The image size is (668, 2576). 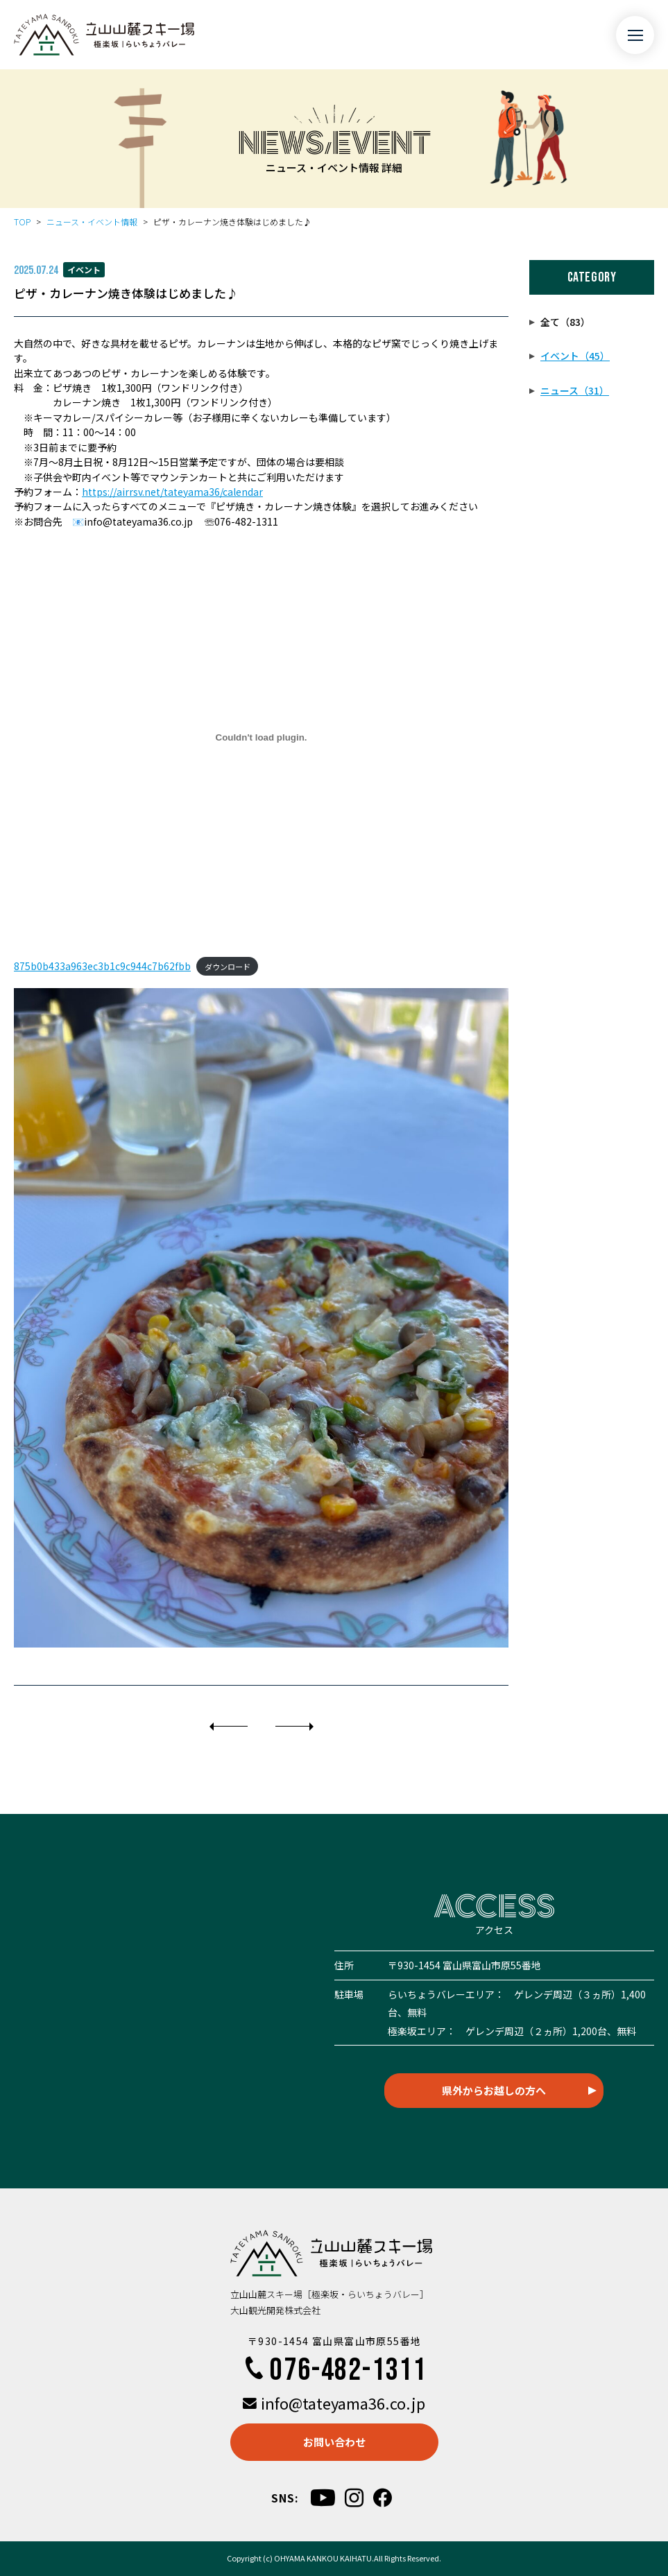 What do you see at coordinates (229, 1727) in the screenshot?
I see `[前]` at bounding box center [229, 1727].